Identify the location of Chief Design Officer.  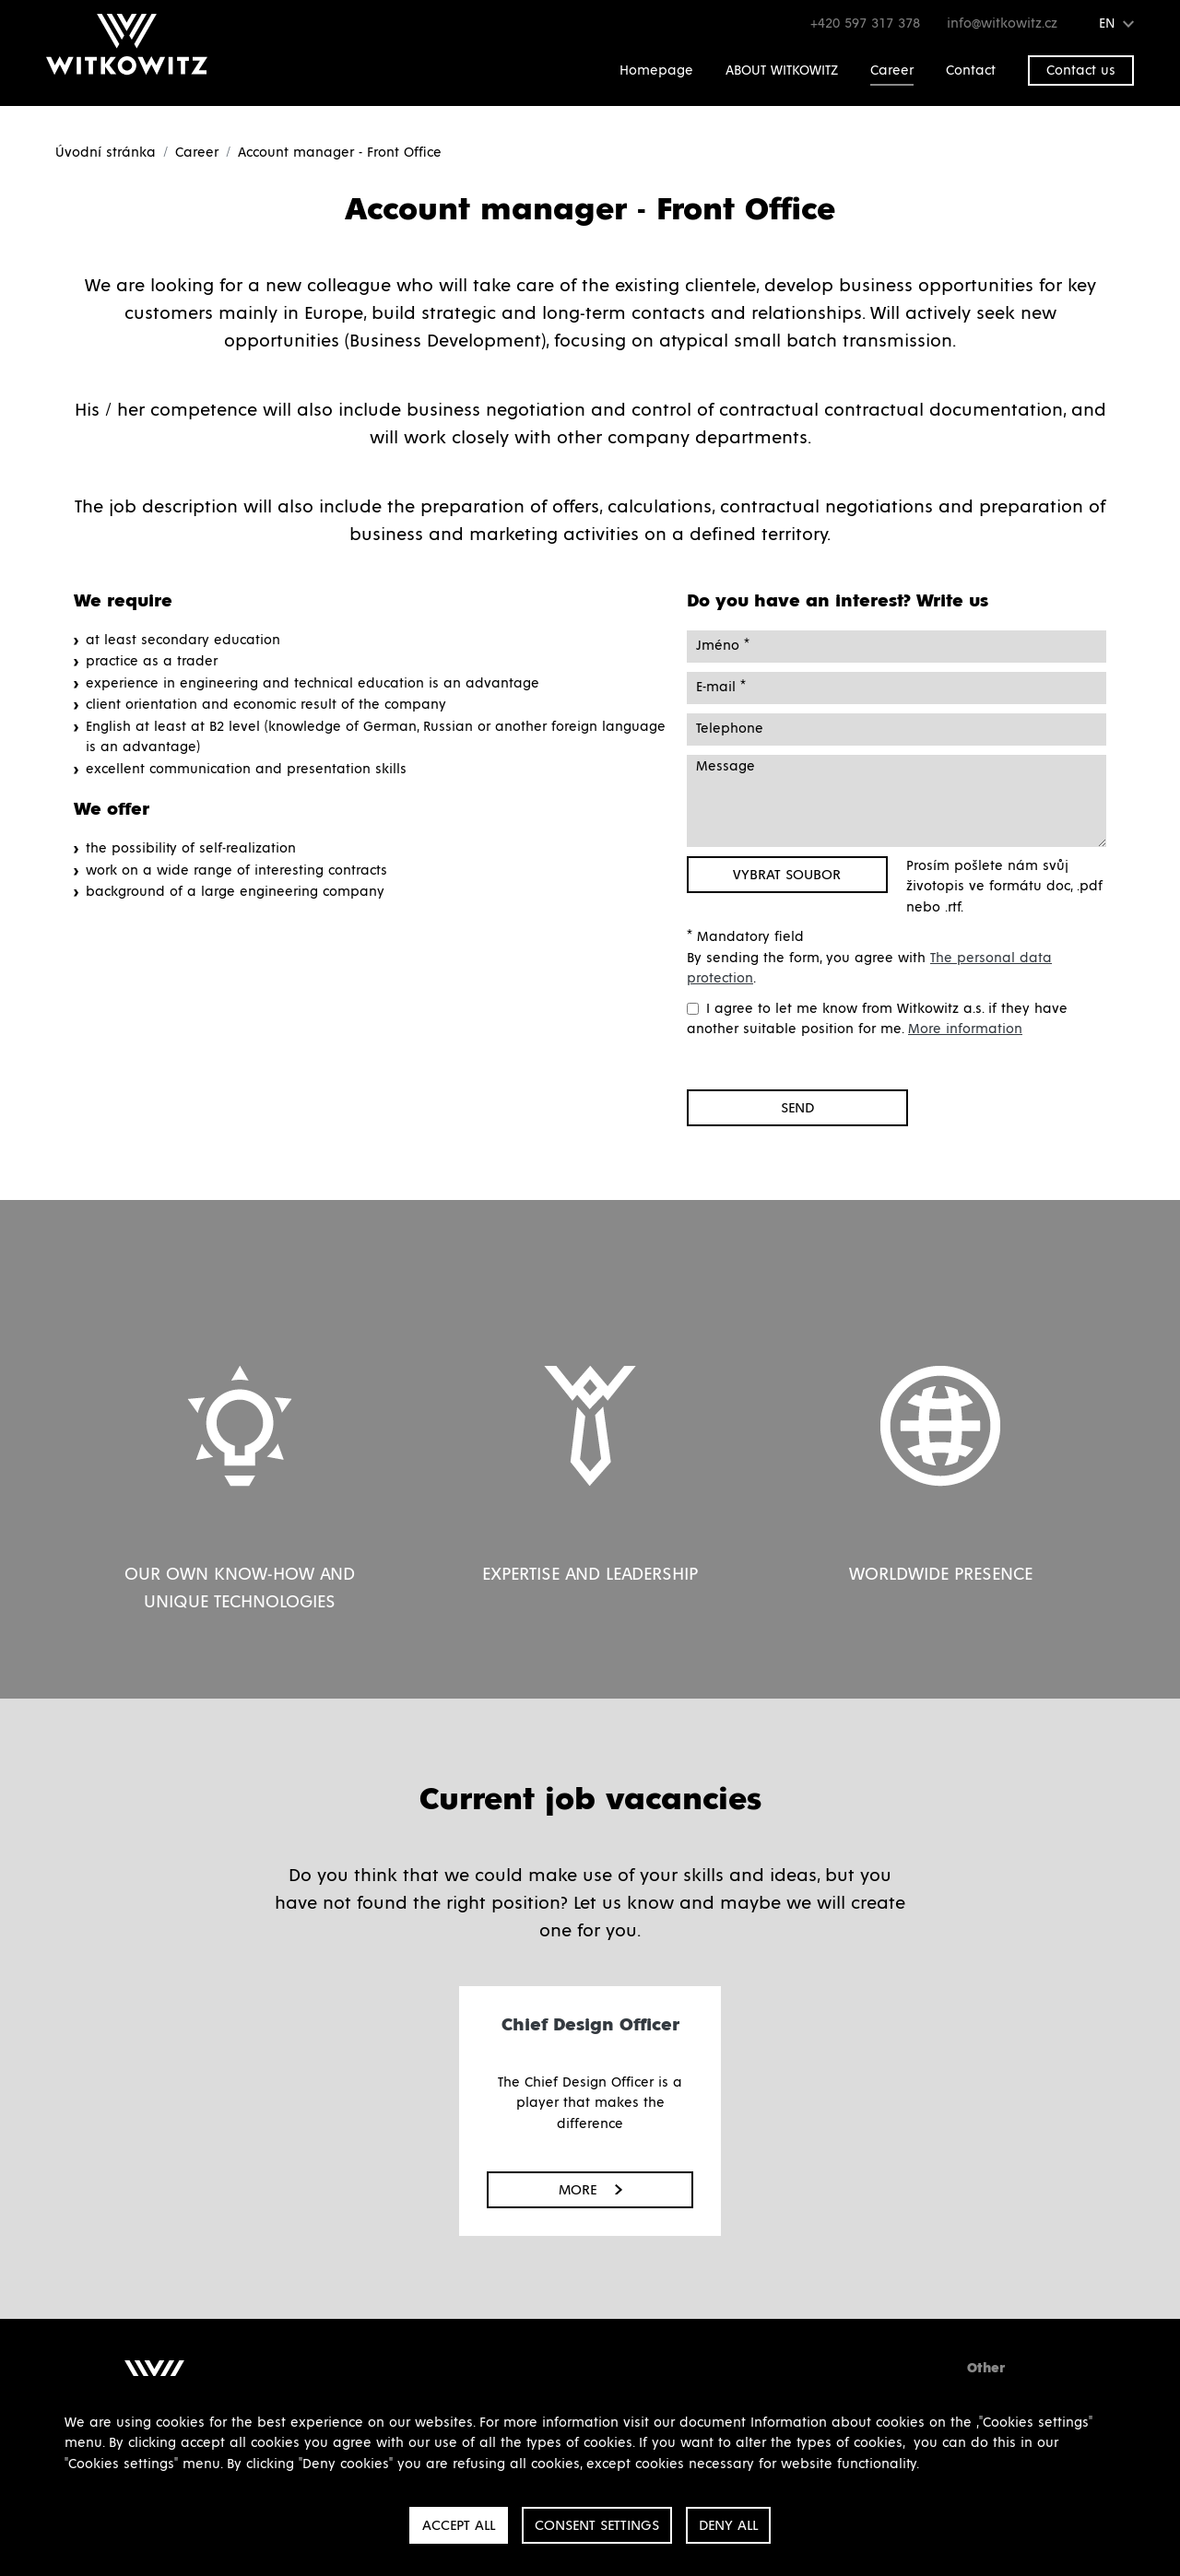
(590, 2025).